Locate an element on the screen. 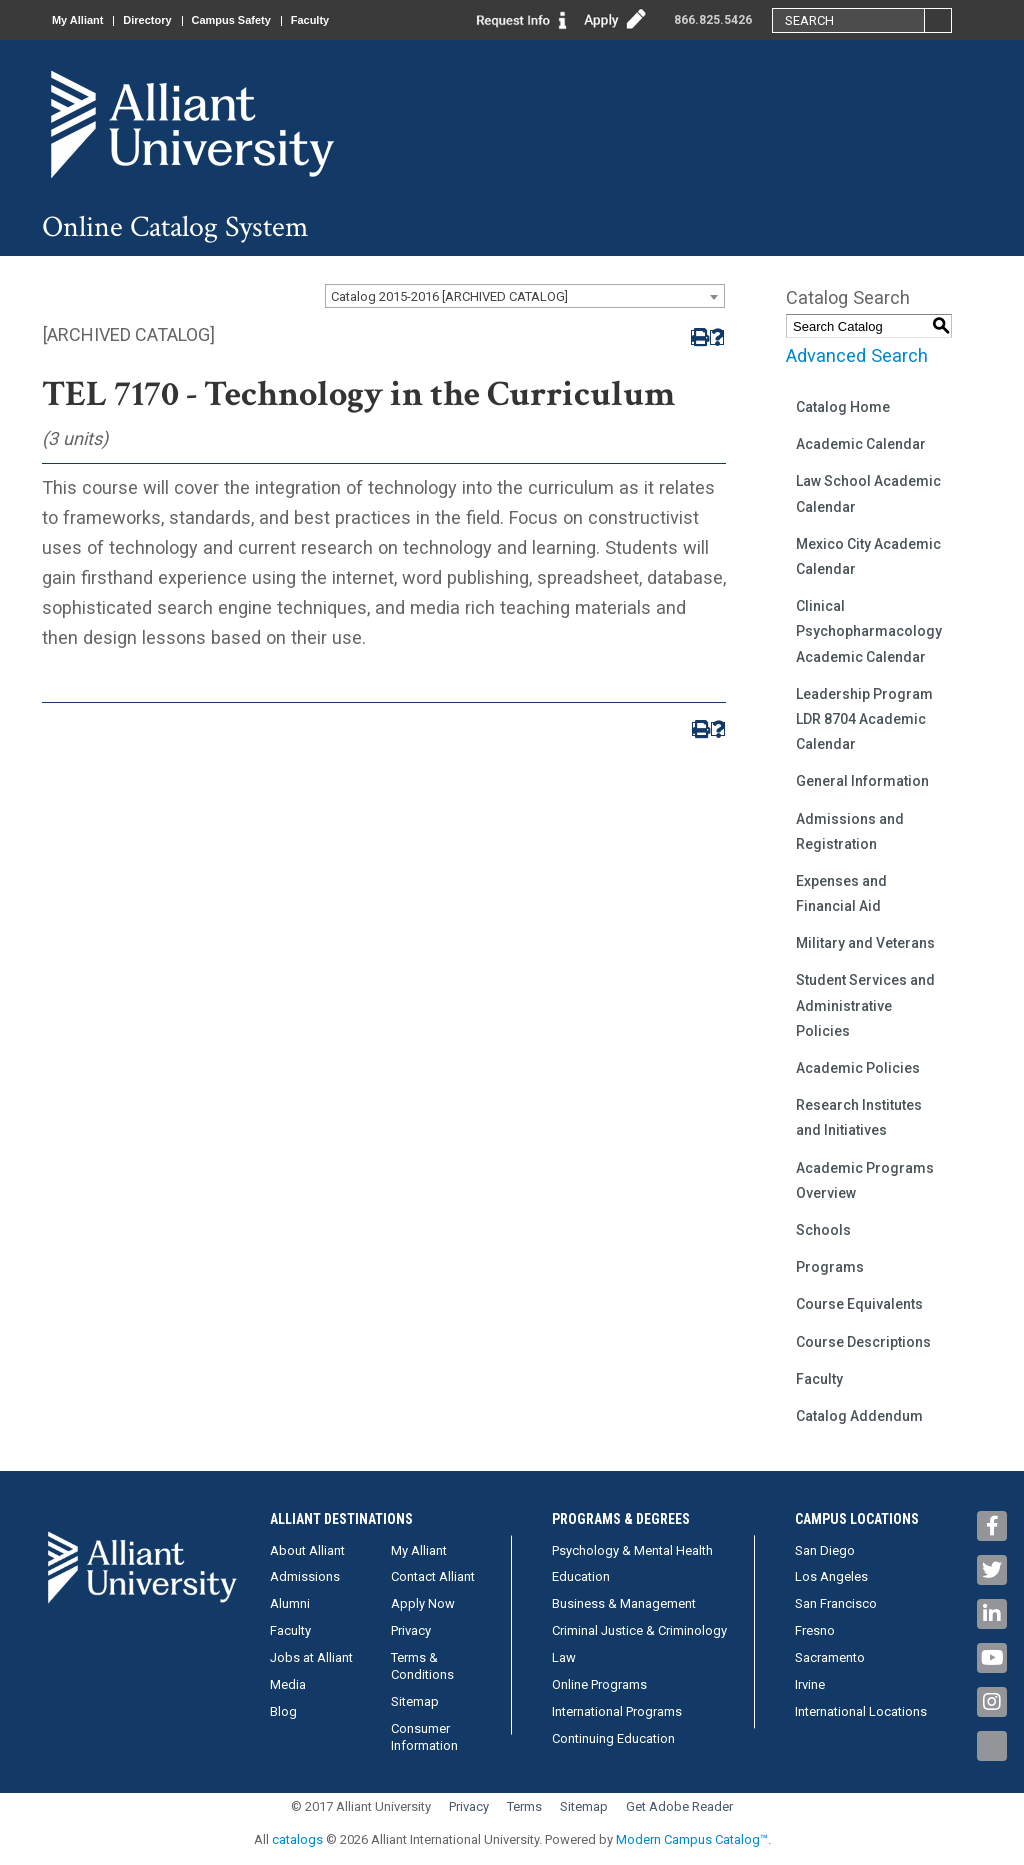 The width and height of the screenshot is (1024, 1865). Alumni is located at coordinates (290, 1603).